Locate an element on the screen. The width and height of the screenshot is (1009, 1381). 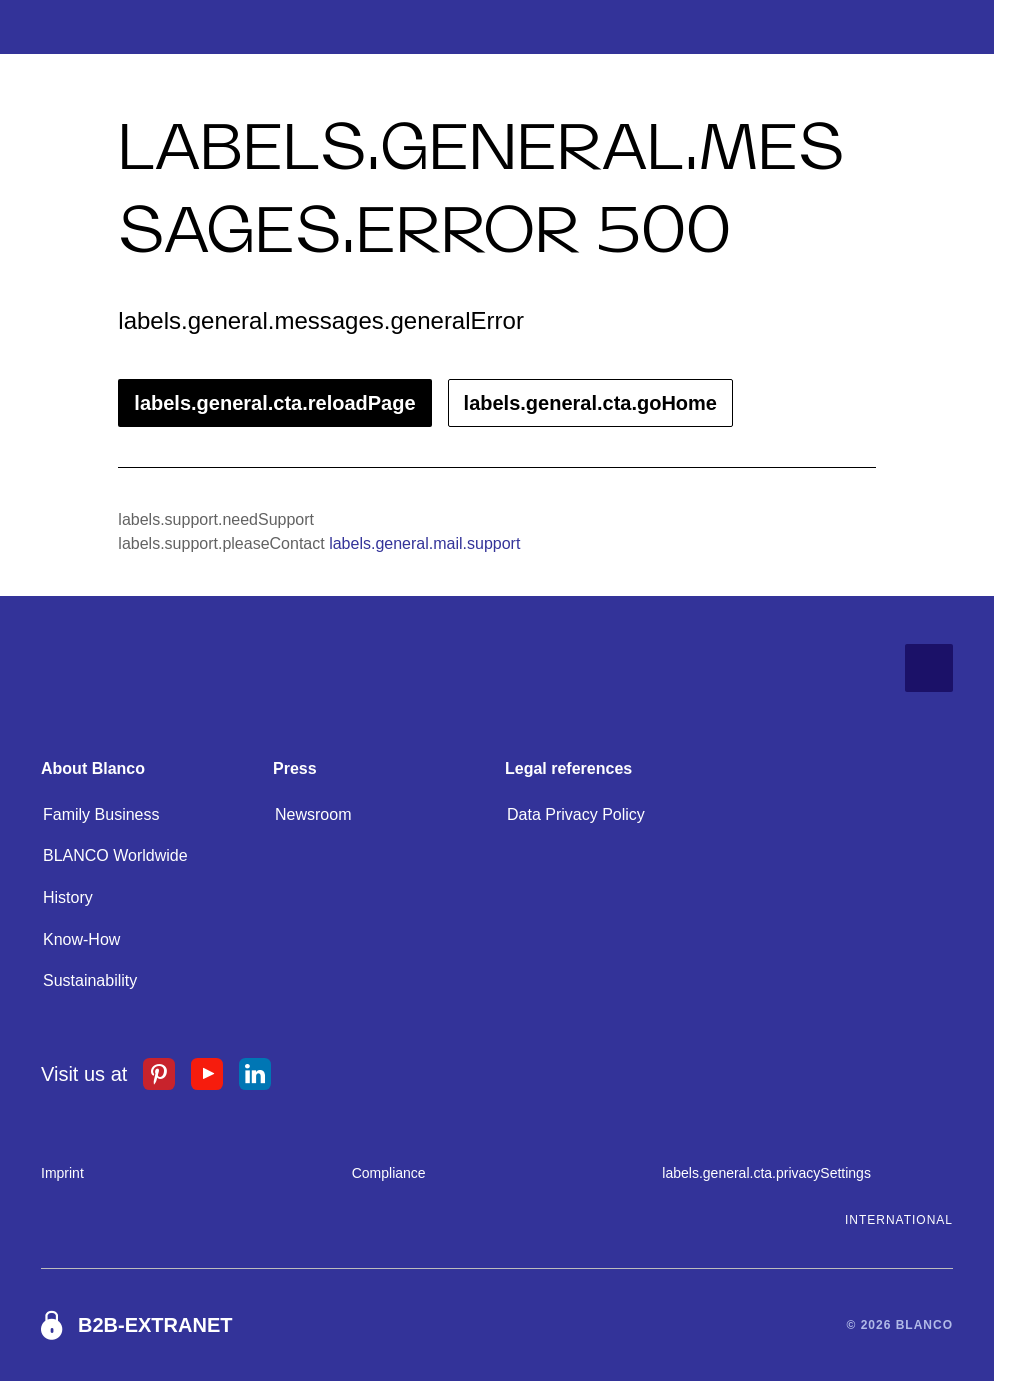
[labels.general.cta.goToTop] is located at coordinates (929, 668).